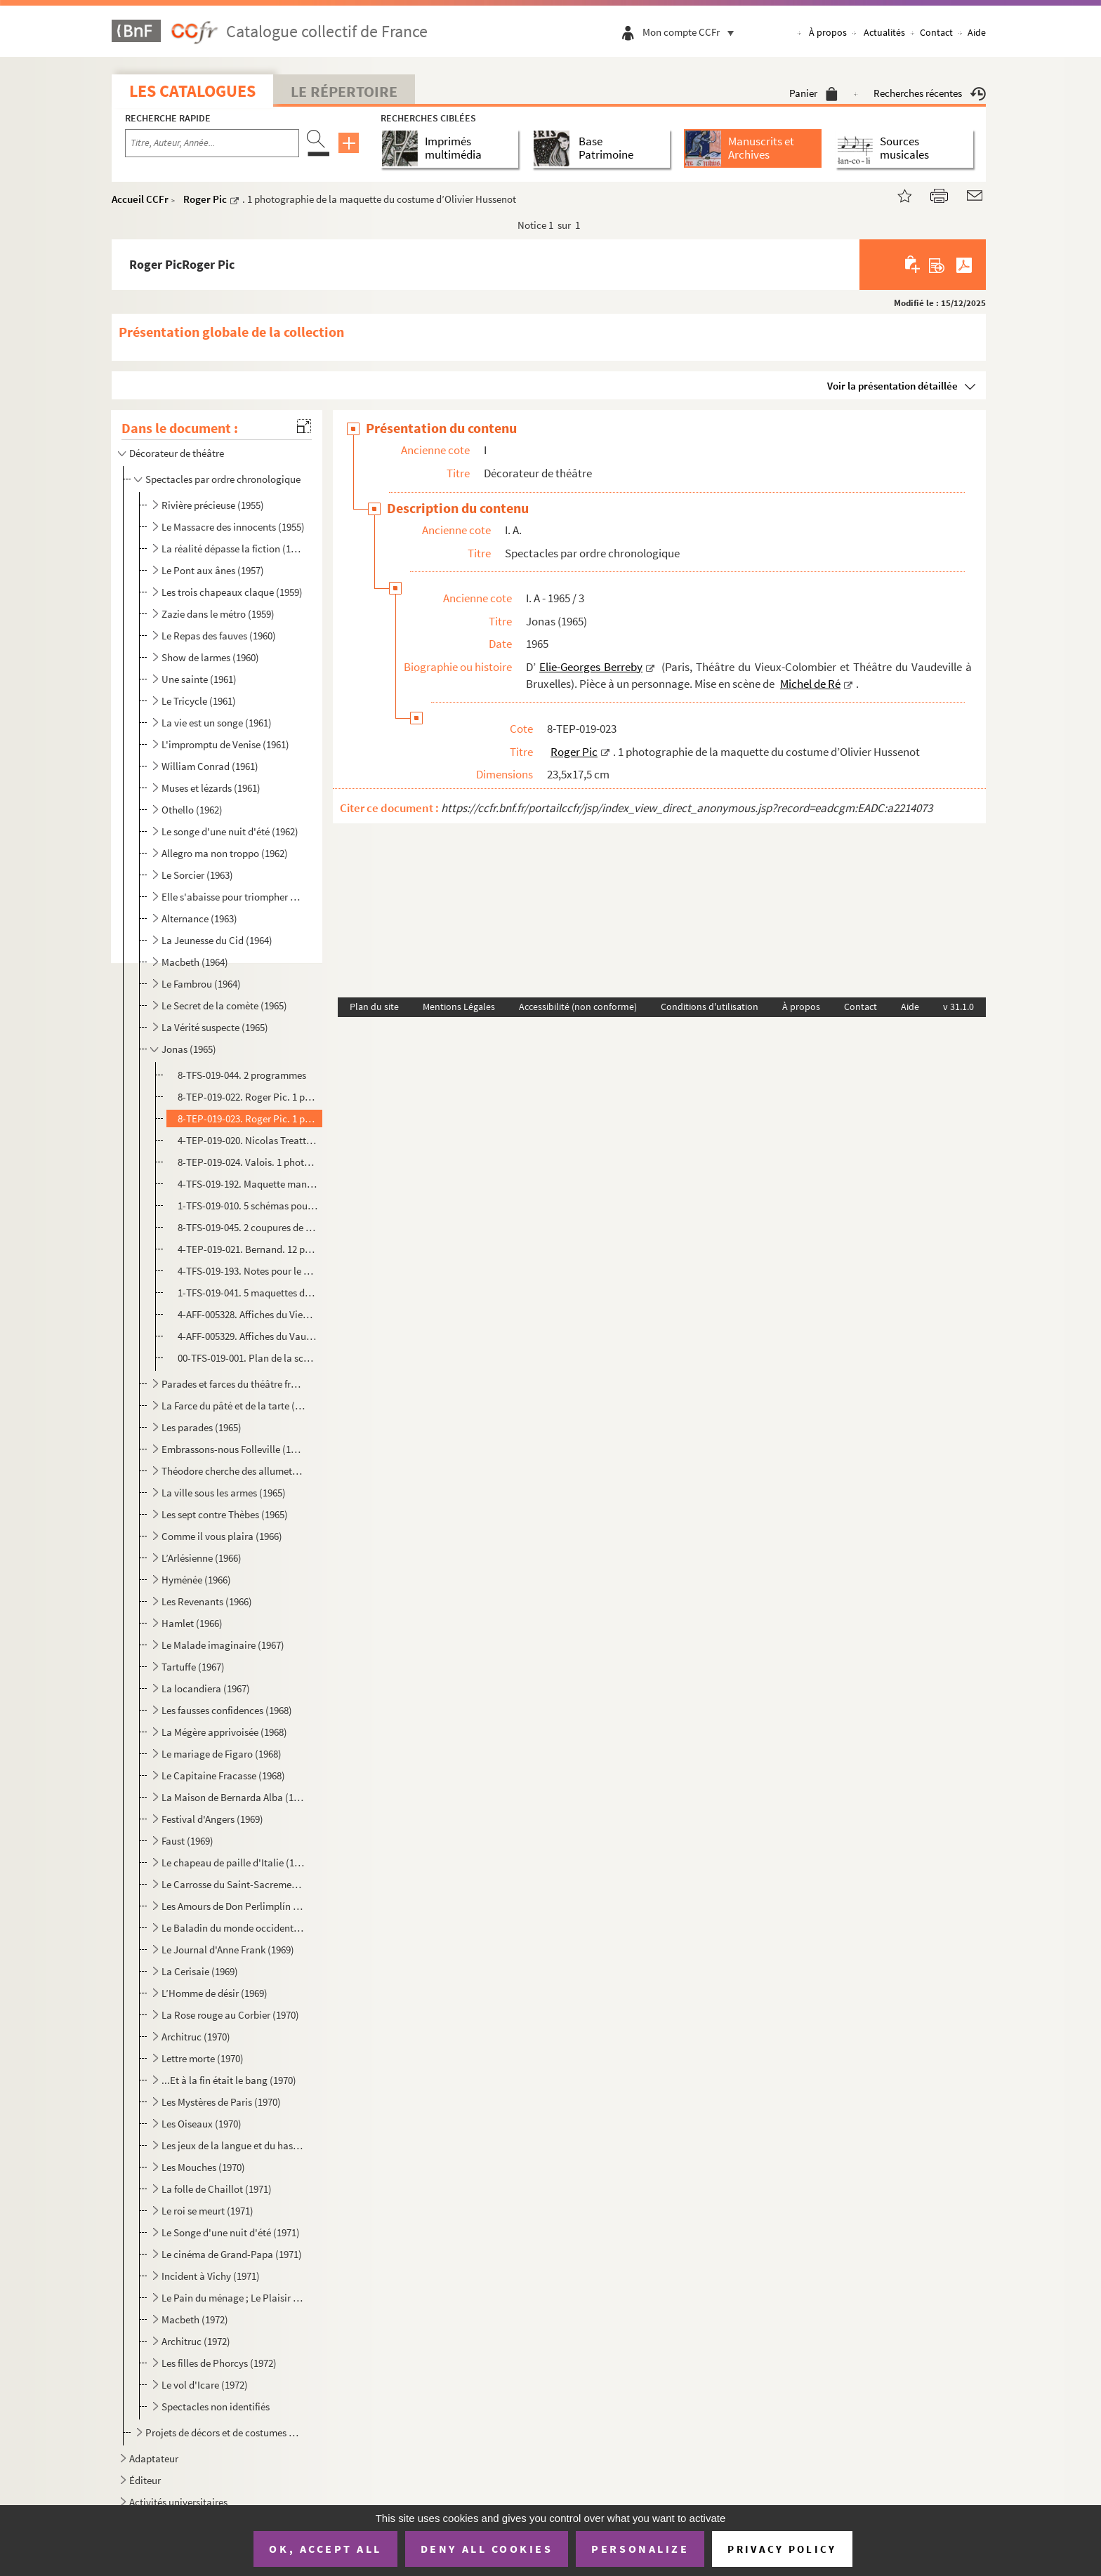 The image size is (1101, 2576). Describe the element at coordinates (196, 1579) in the screenshot. I see `Hyménée (1966)` at that location.